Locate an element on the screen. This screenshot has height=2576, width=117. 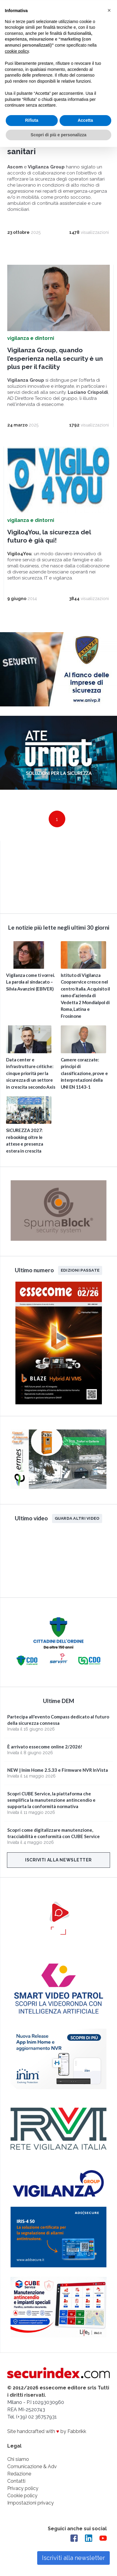
Contatti is located at coordinates (16, 2481).